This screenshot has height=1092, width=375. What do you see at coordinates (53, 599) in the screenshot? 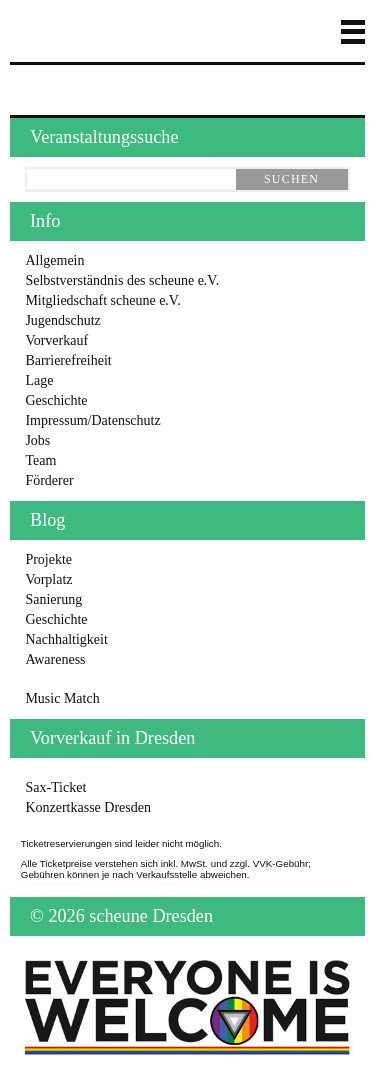
I see `Sanierung` at bounding box center [53, 599].